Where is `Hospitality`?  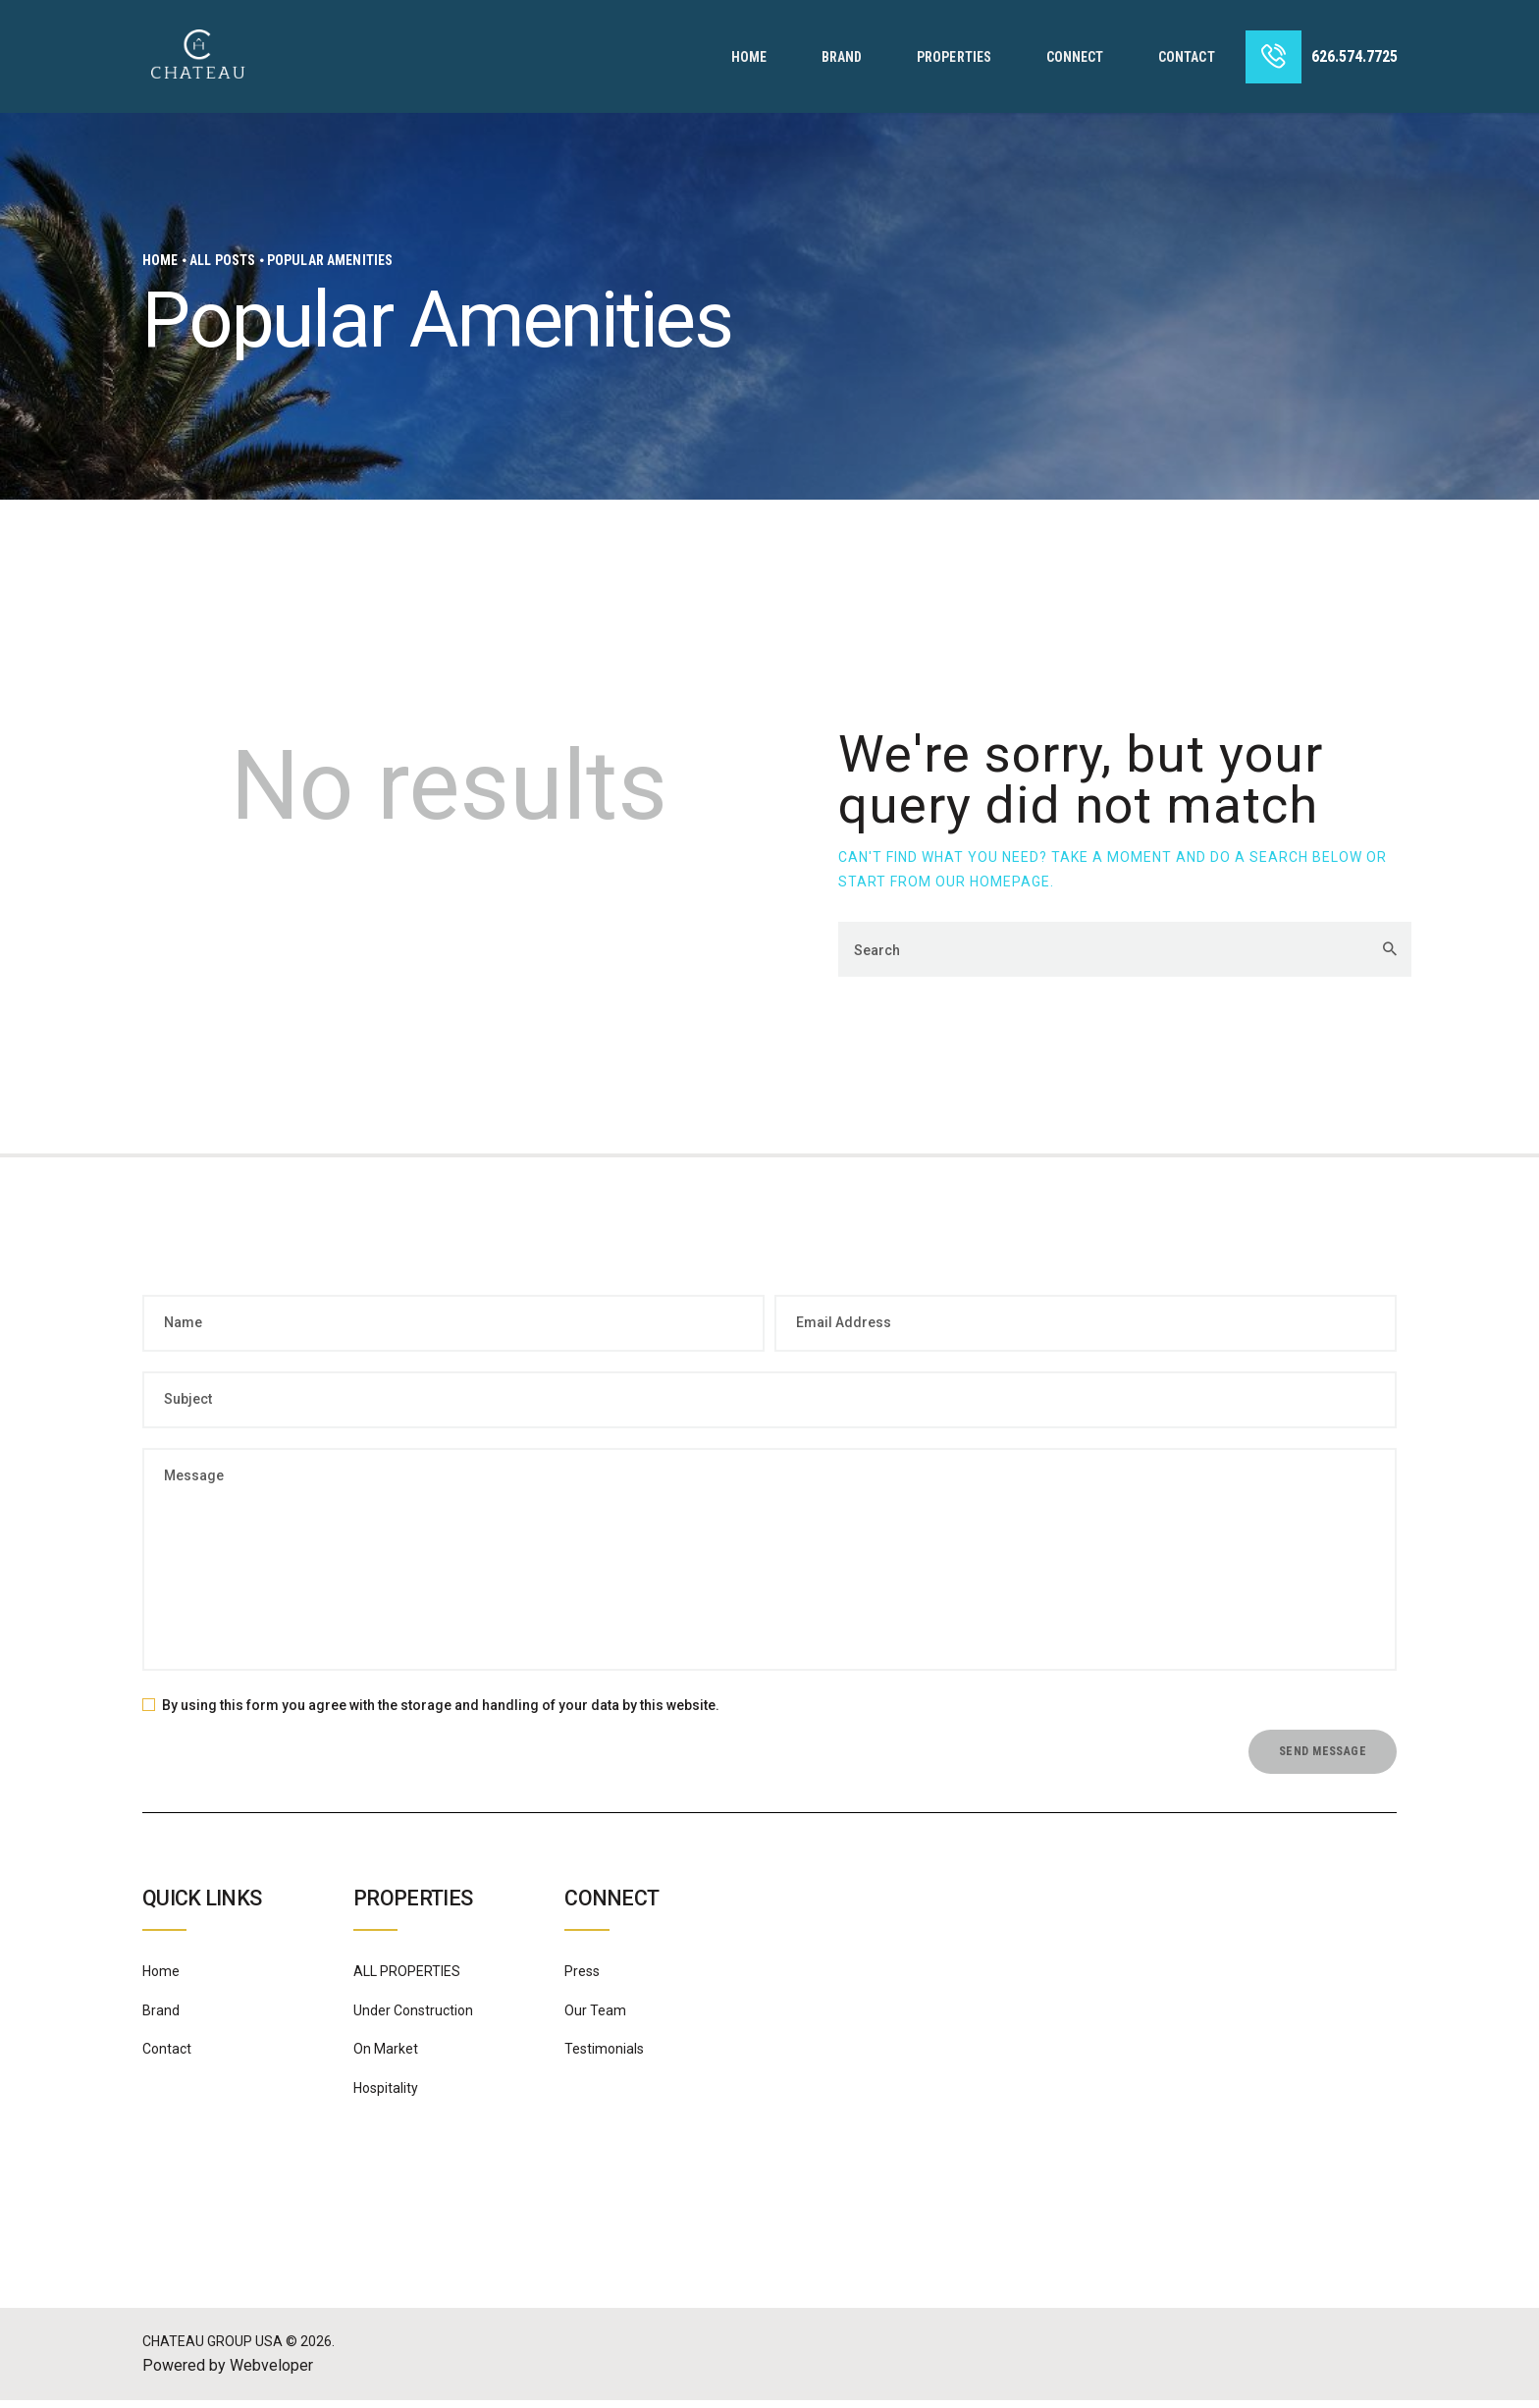
Hospitality is located at coordinates (385, 2096).